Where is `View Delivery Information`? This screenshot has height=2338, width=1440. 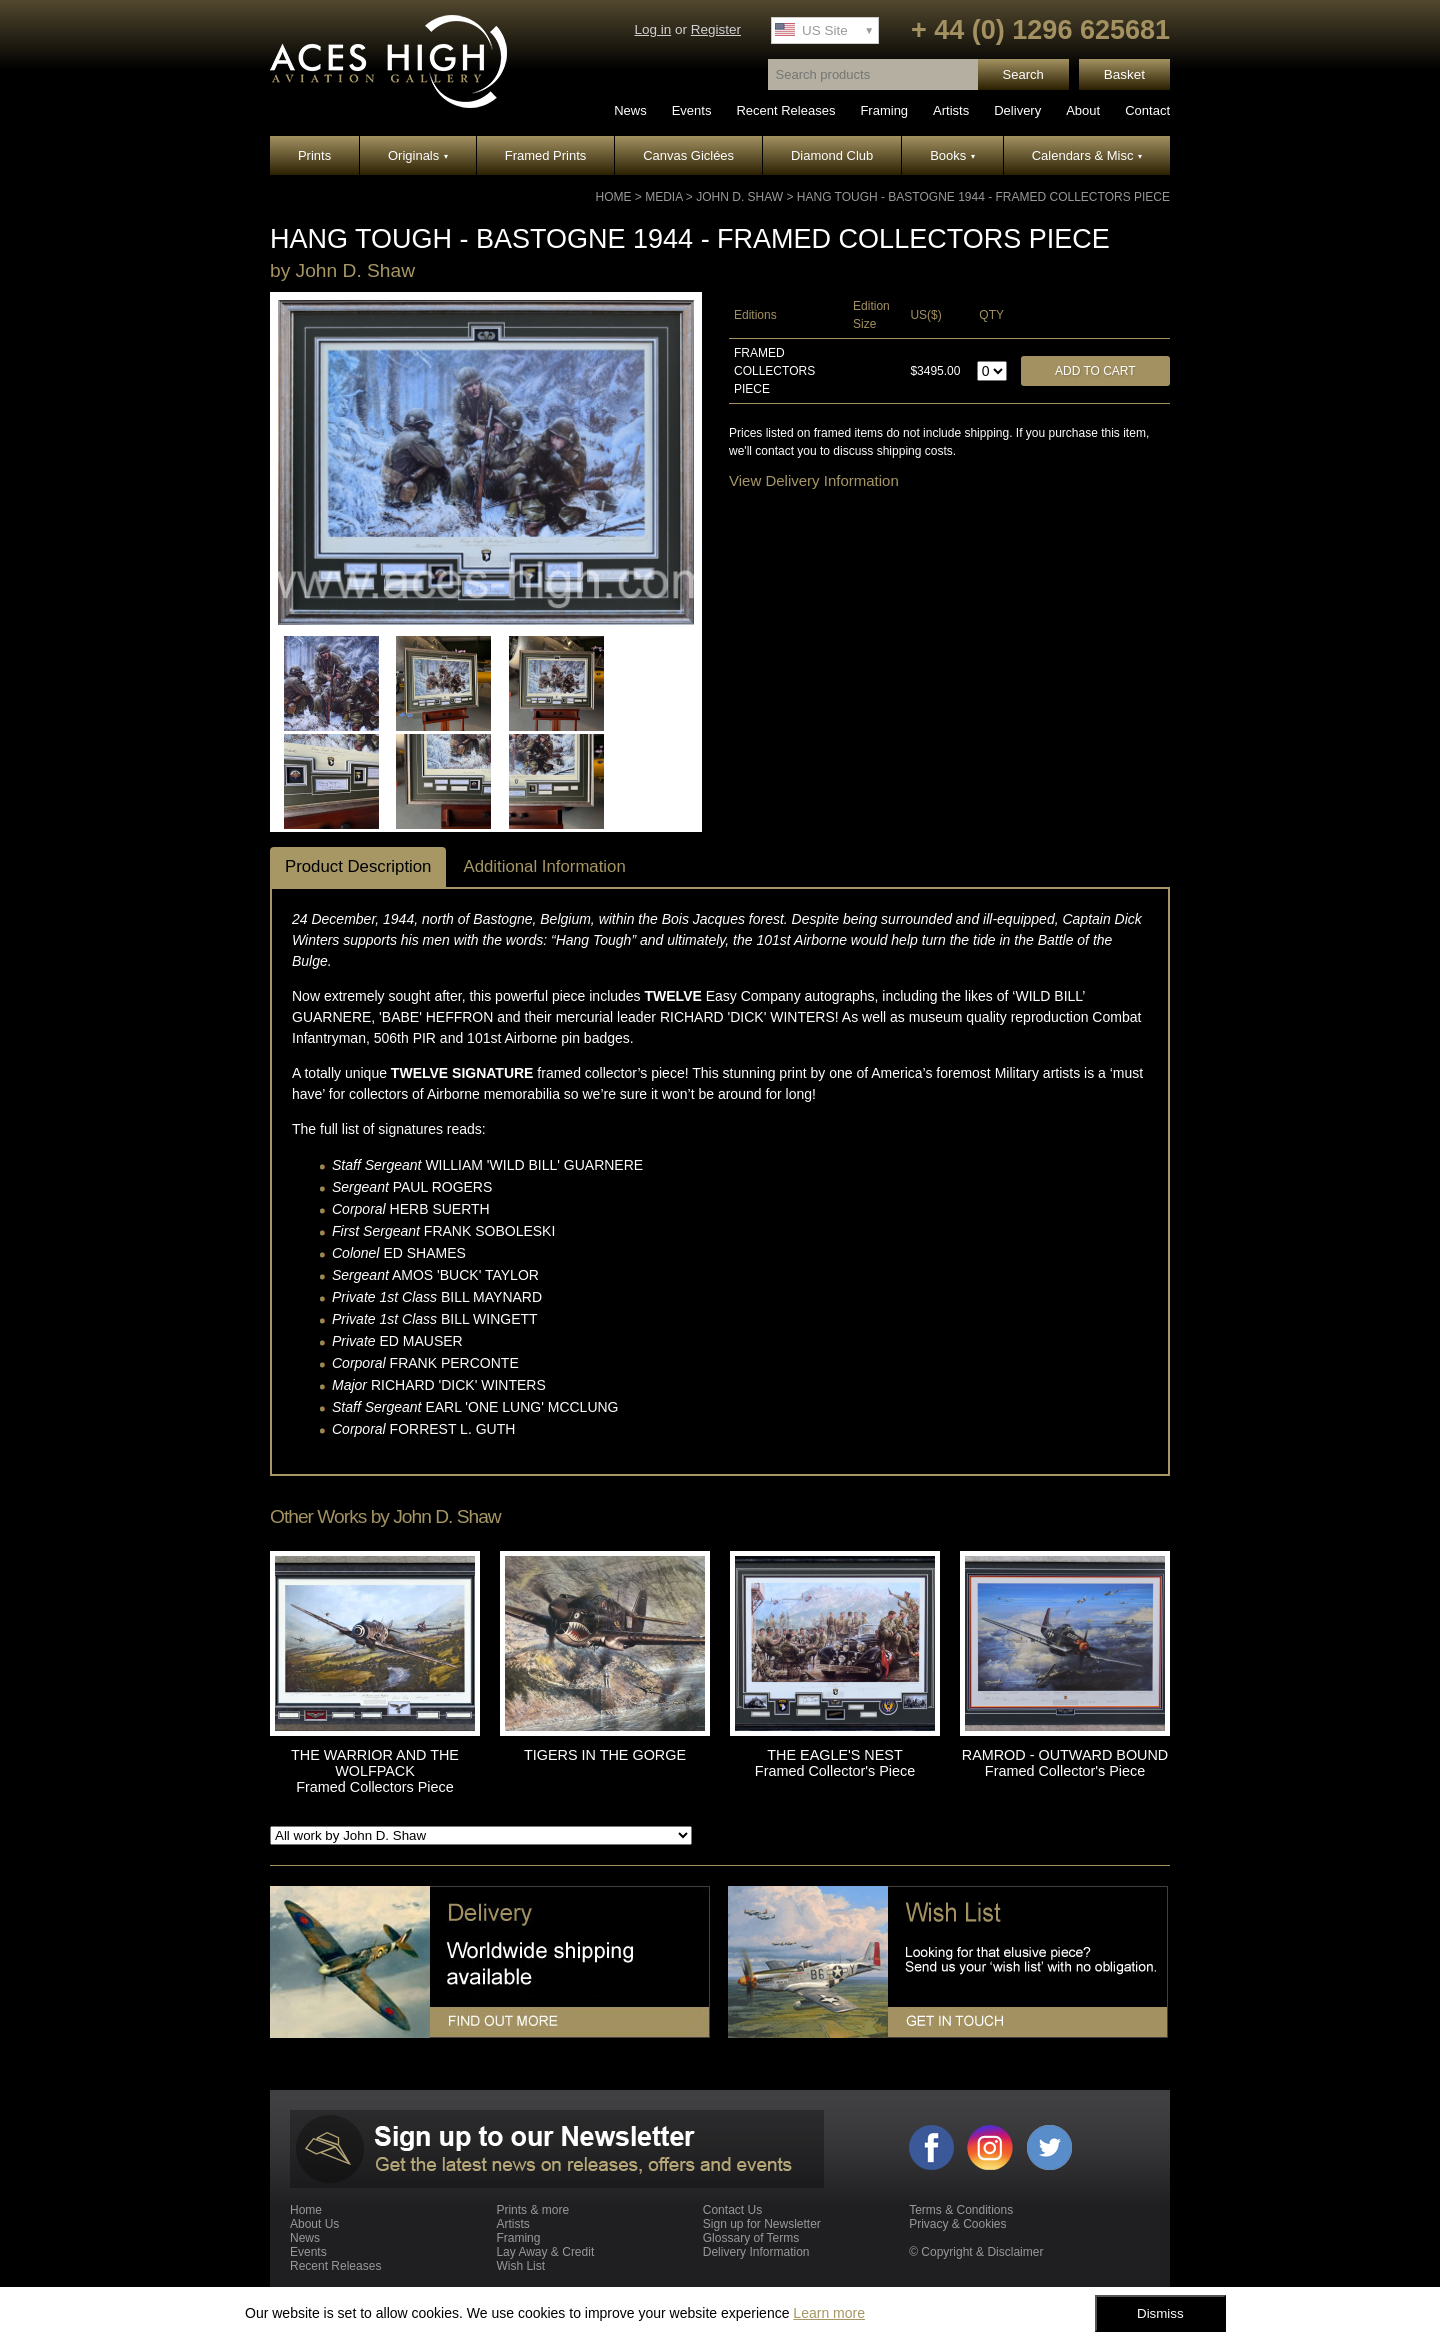 View Delivery Information is located at coordinates (814, 480).